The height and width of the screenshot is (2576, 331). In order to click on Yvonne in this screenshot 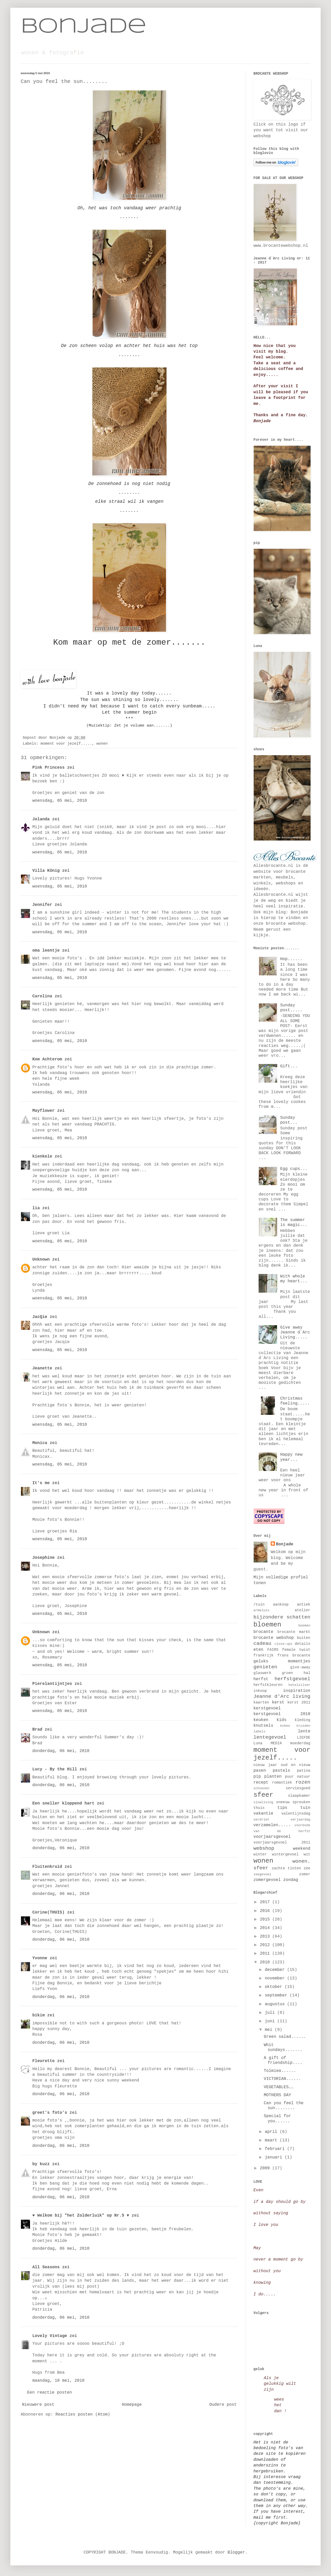, I will do `click(39, 1958)`.